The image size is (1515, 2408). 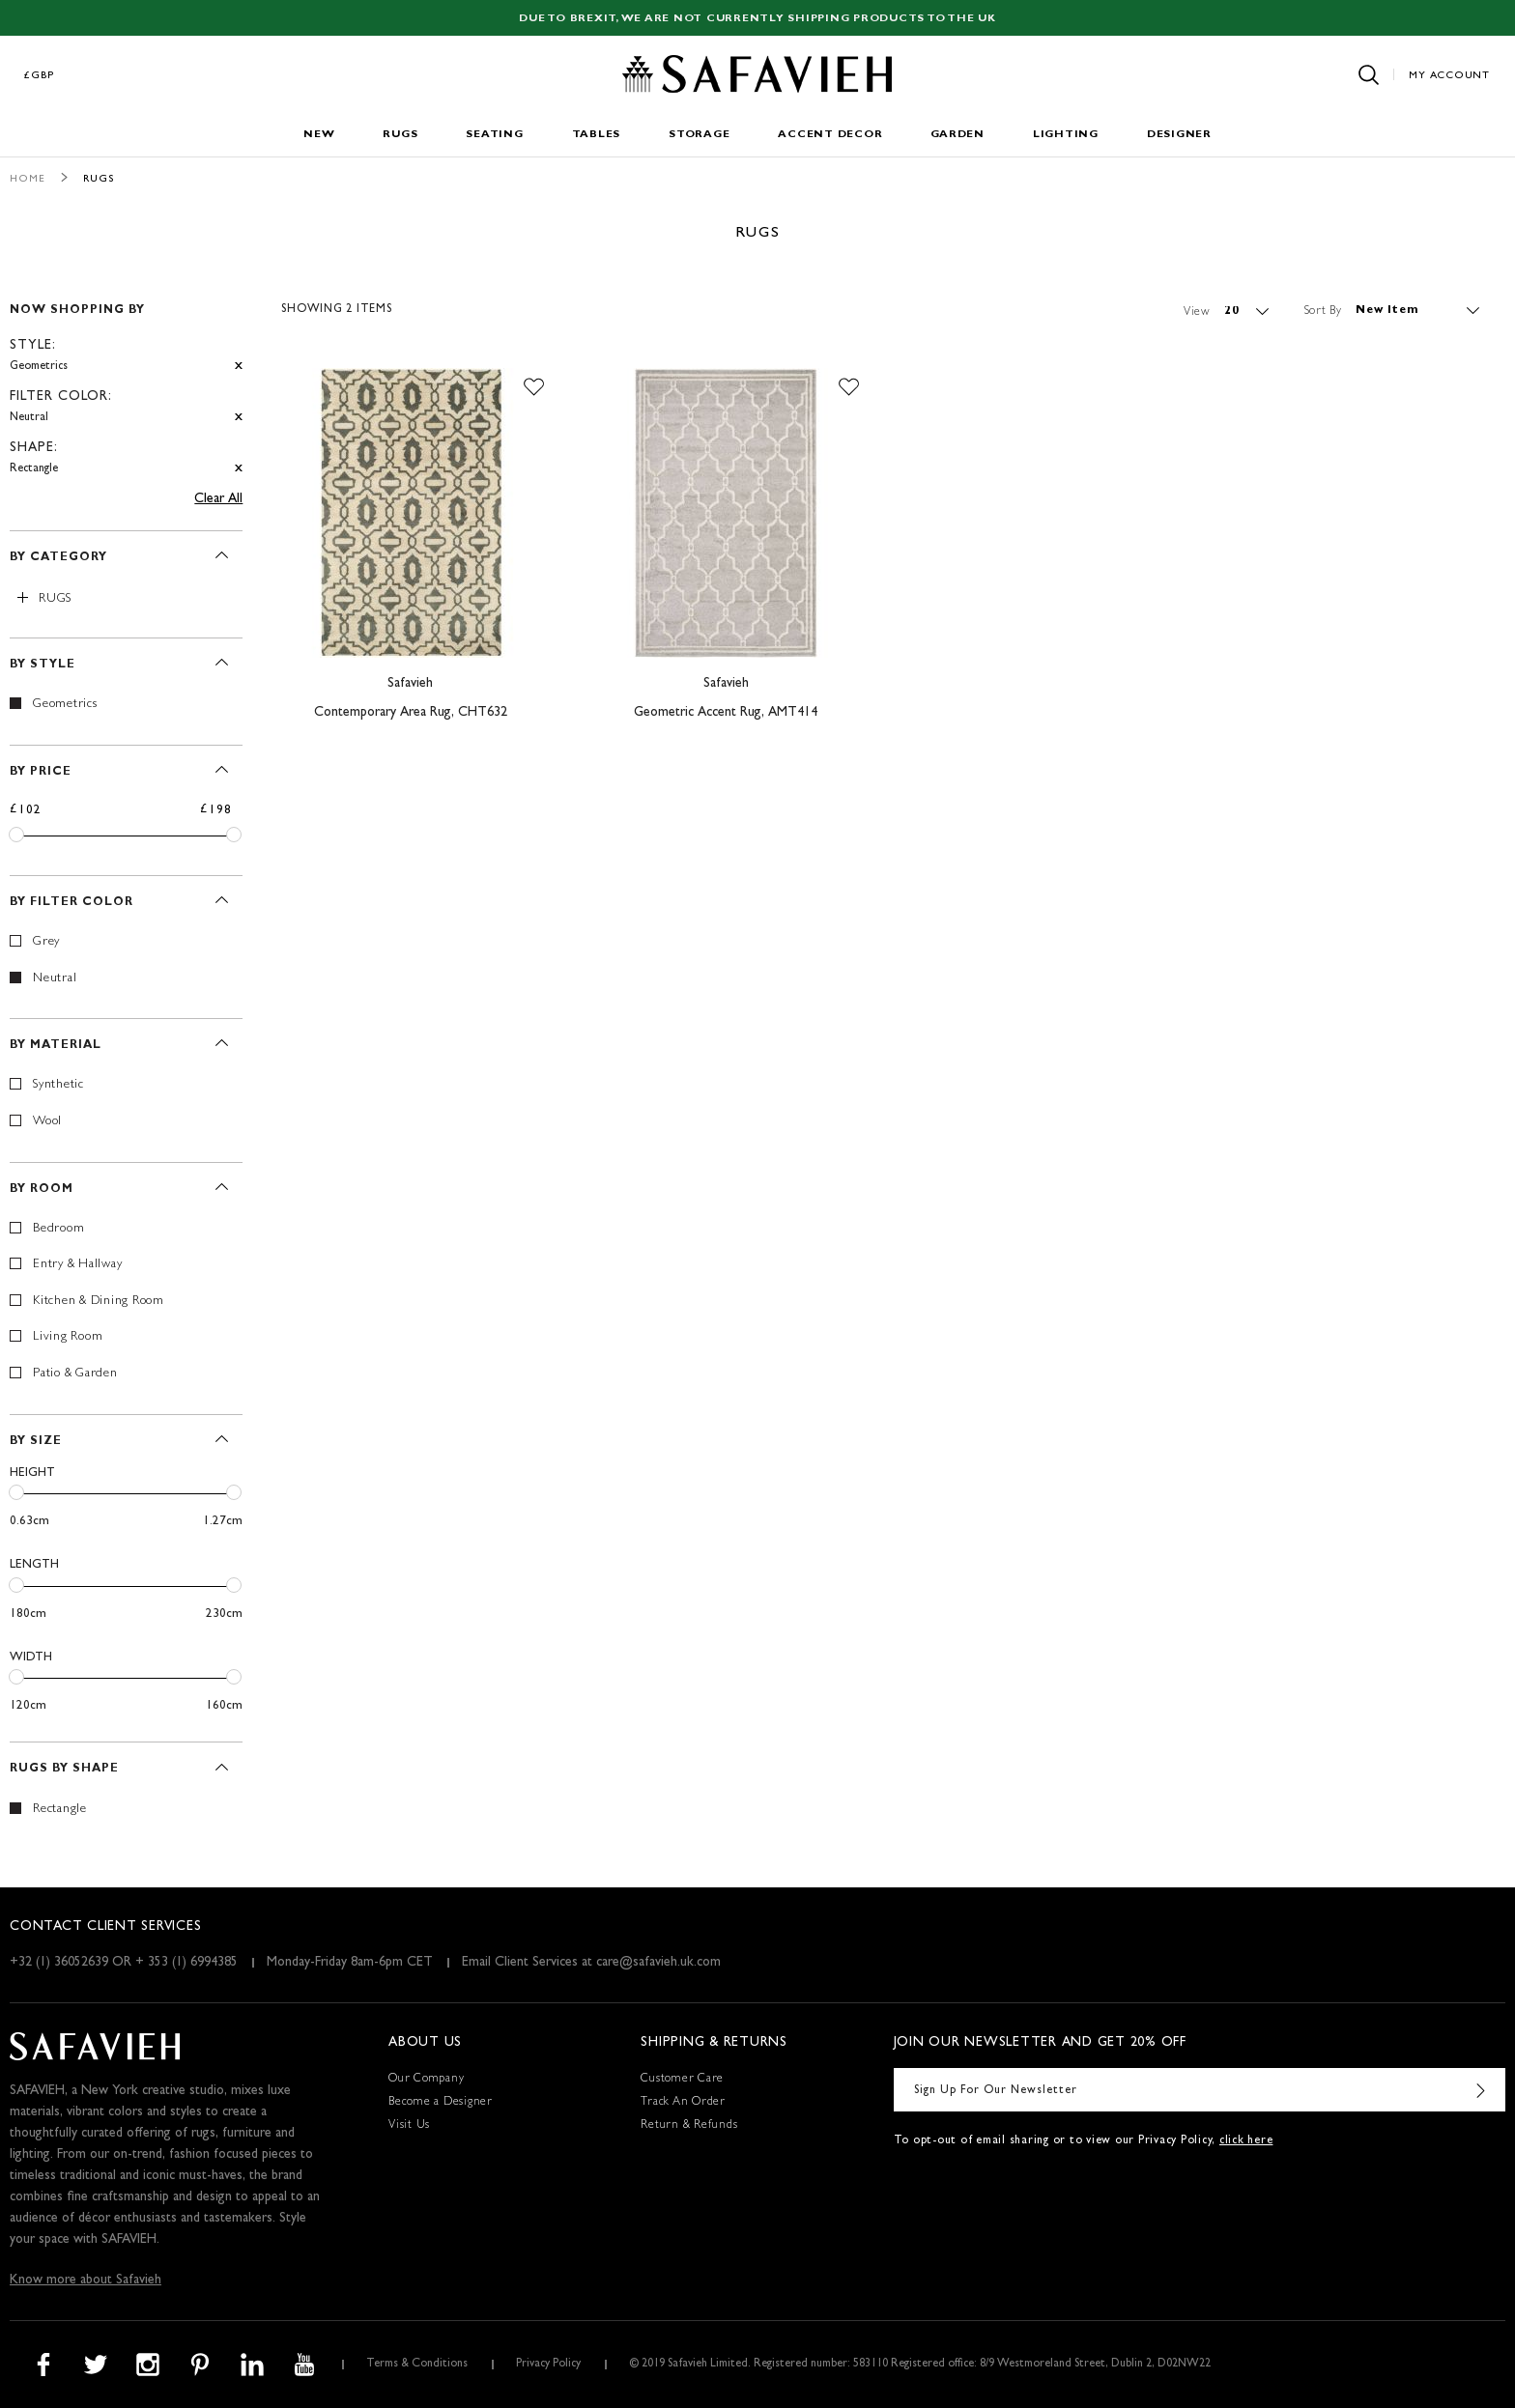 What do you see at coordinates (1246, 2141) in the screenshot?
I see `click here` at bounding box center [1246, 2141].